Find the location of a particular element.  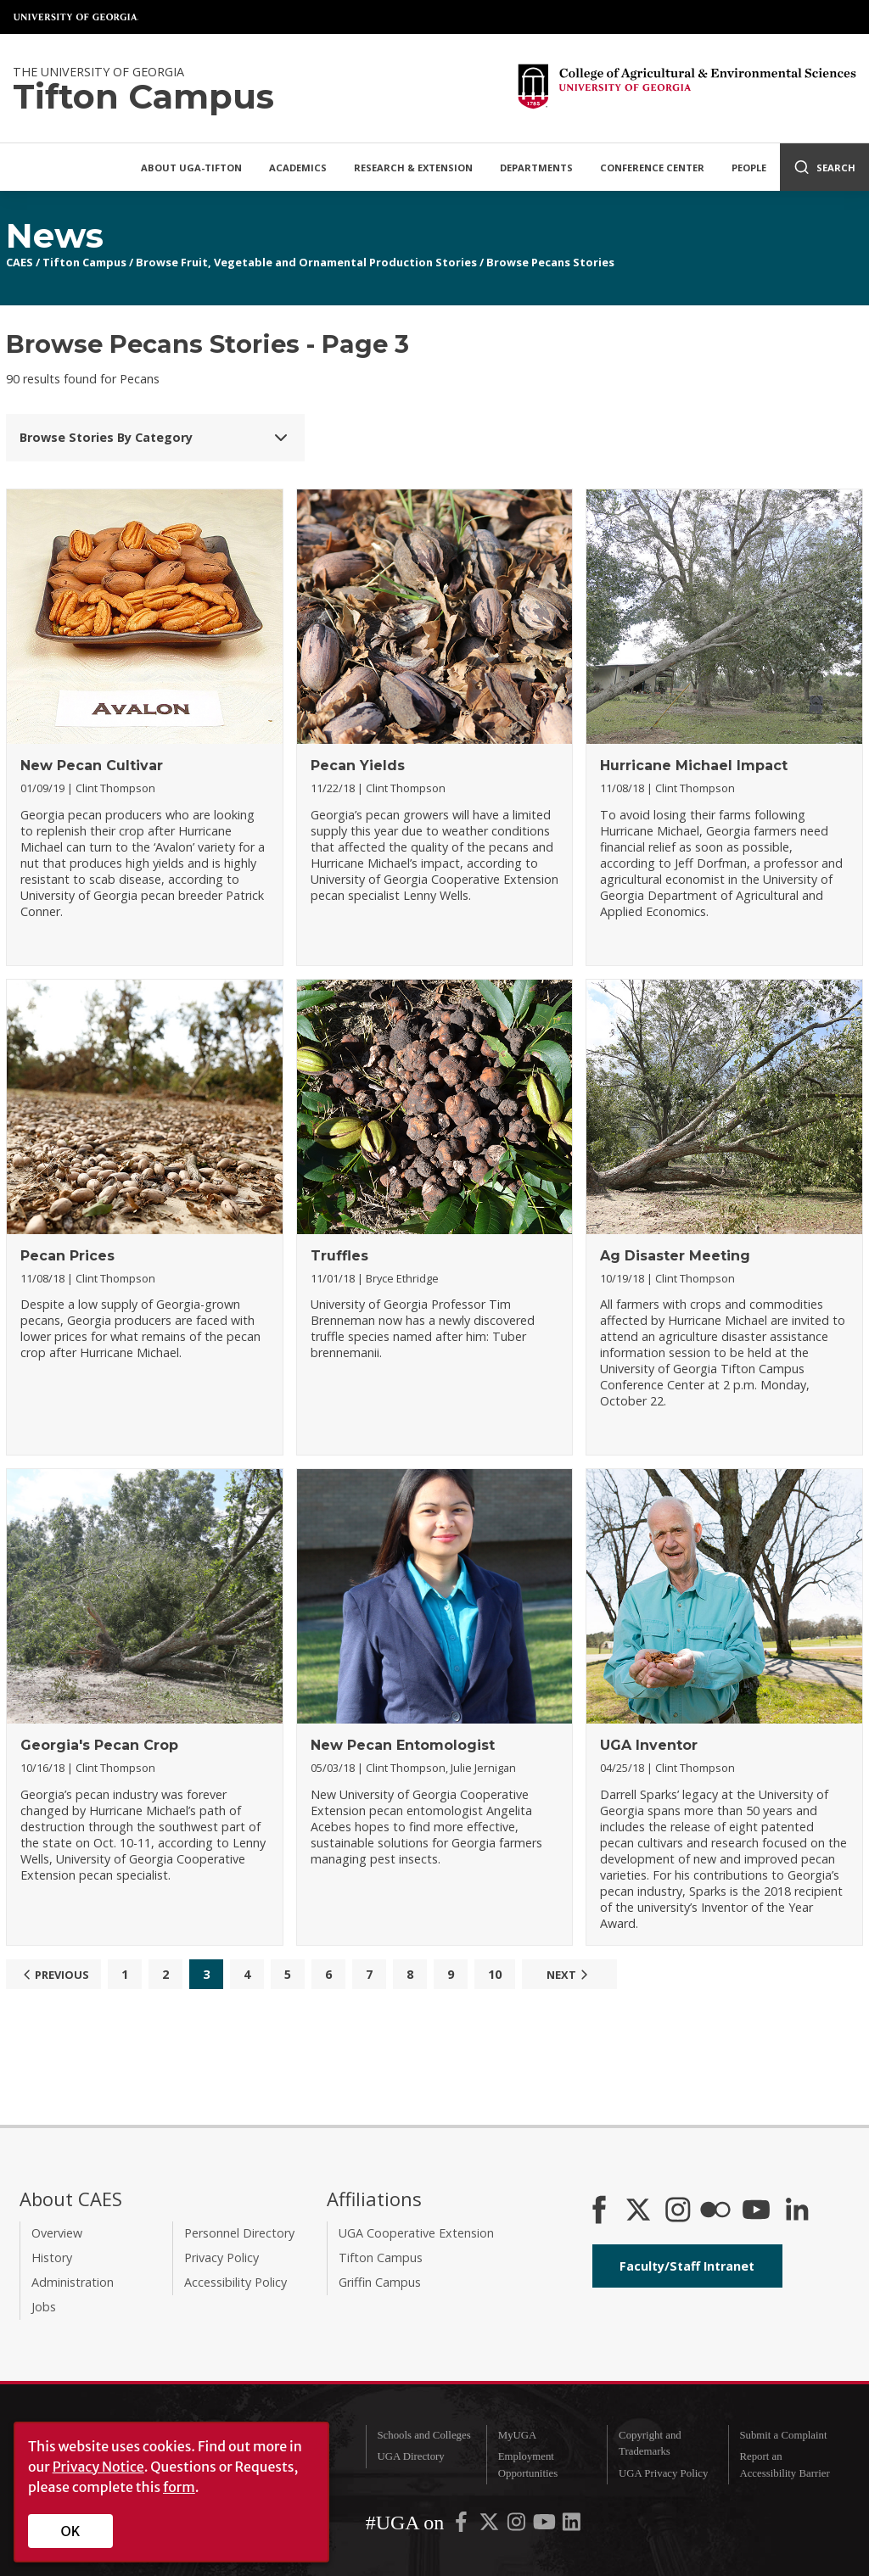

Browse Fruit, Vegetable and Ornamental Production Stories is located at coordinates (306, 262).